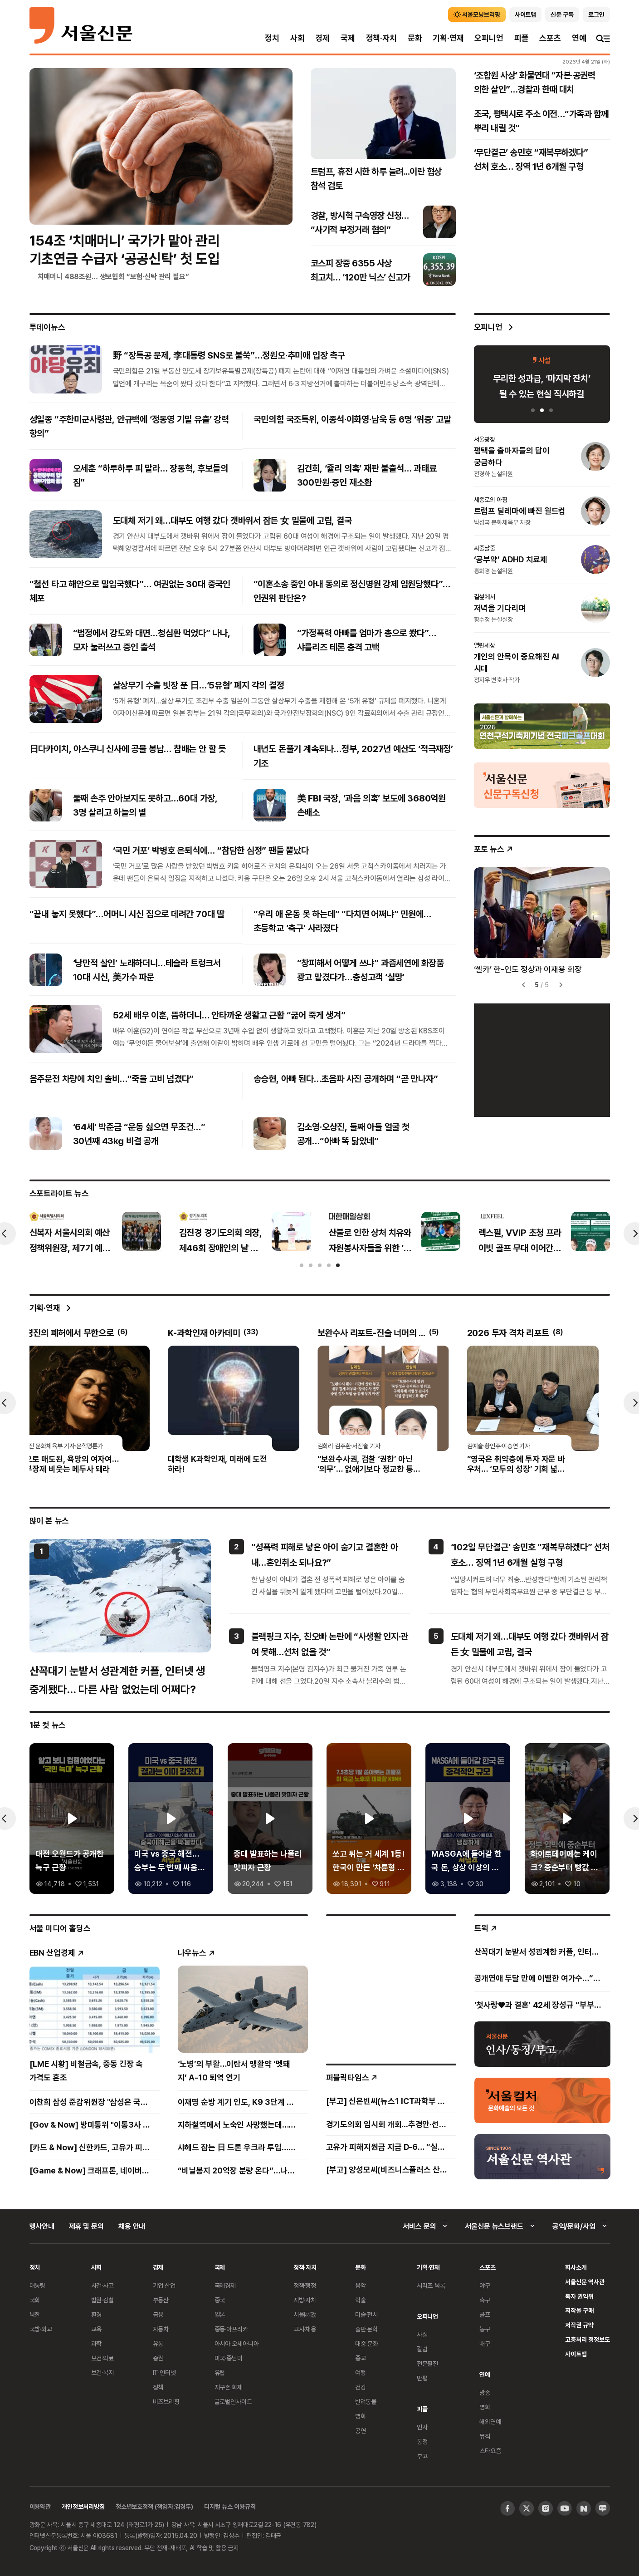 The image size is (639, 2576). Describe the element at coordinates (579, 38) in the screenshot. I see `연예` at that location.